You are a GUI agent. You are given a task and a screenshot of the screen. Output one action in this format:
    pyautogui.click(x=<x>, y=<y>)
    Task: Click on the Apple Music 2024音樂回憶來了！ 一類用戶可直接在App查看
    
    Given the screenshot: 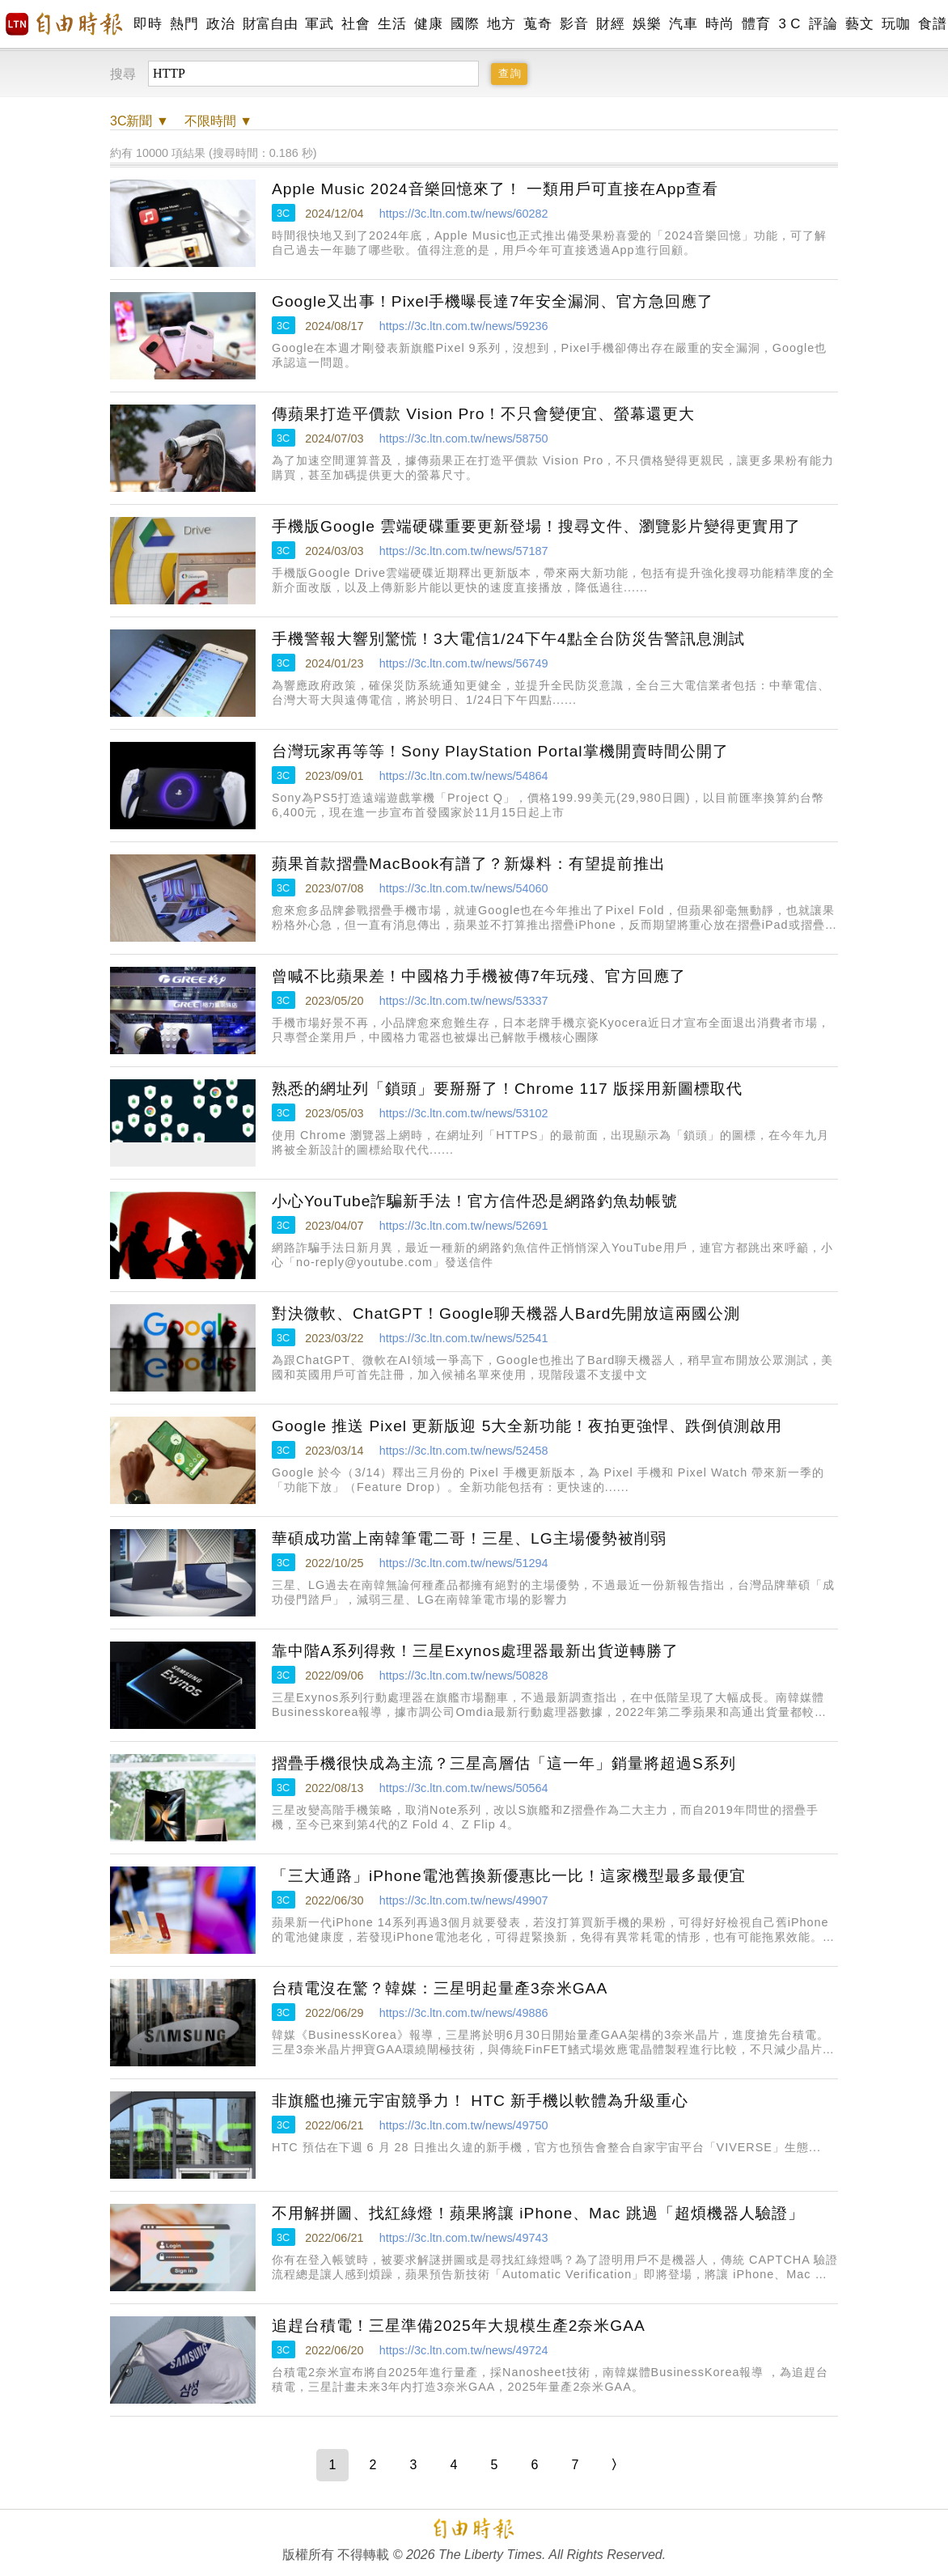 What is the action you would take?
    pyautogui.click(x=495, y=188)
    